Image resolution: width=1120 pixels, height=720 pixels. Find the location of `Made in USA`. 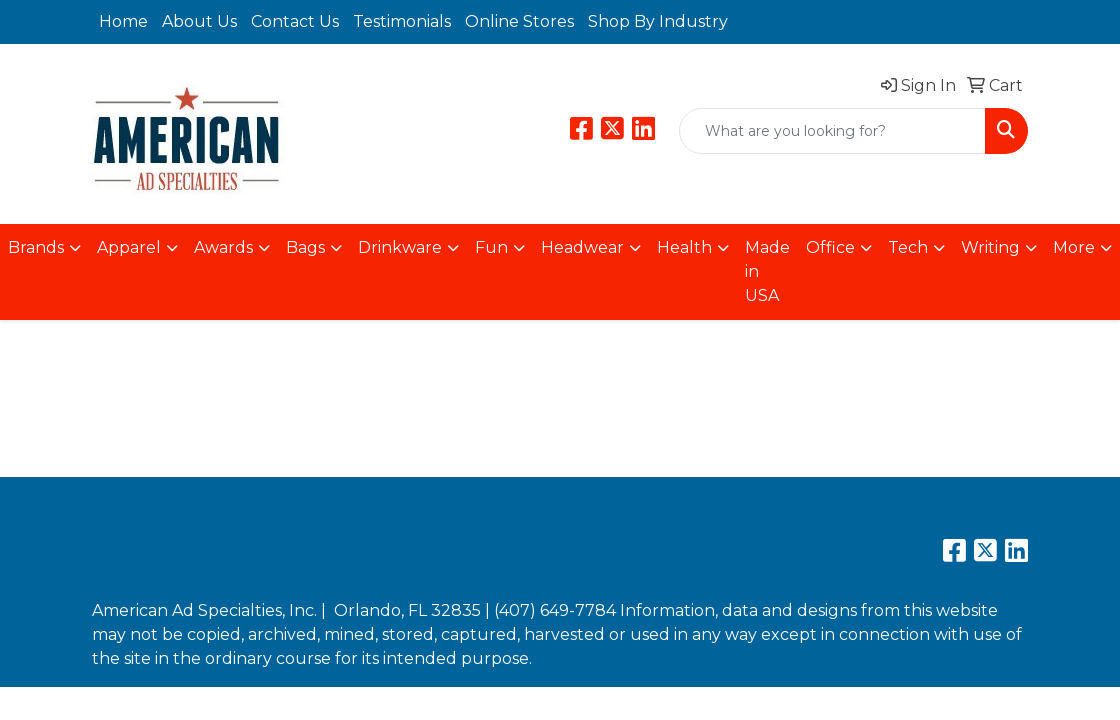

Made in USA is located at coordinates (767, 271).